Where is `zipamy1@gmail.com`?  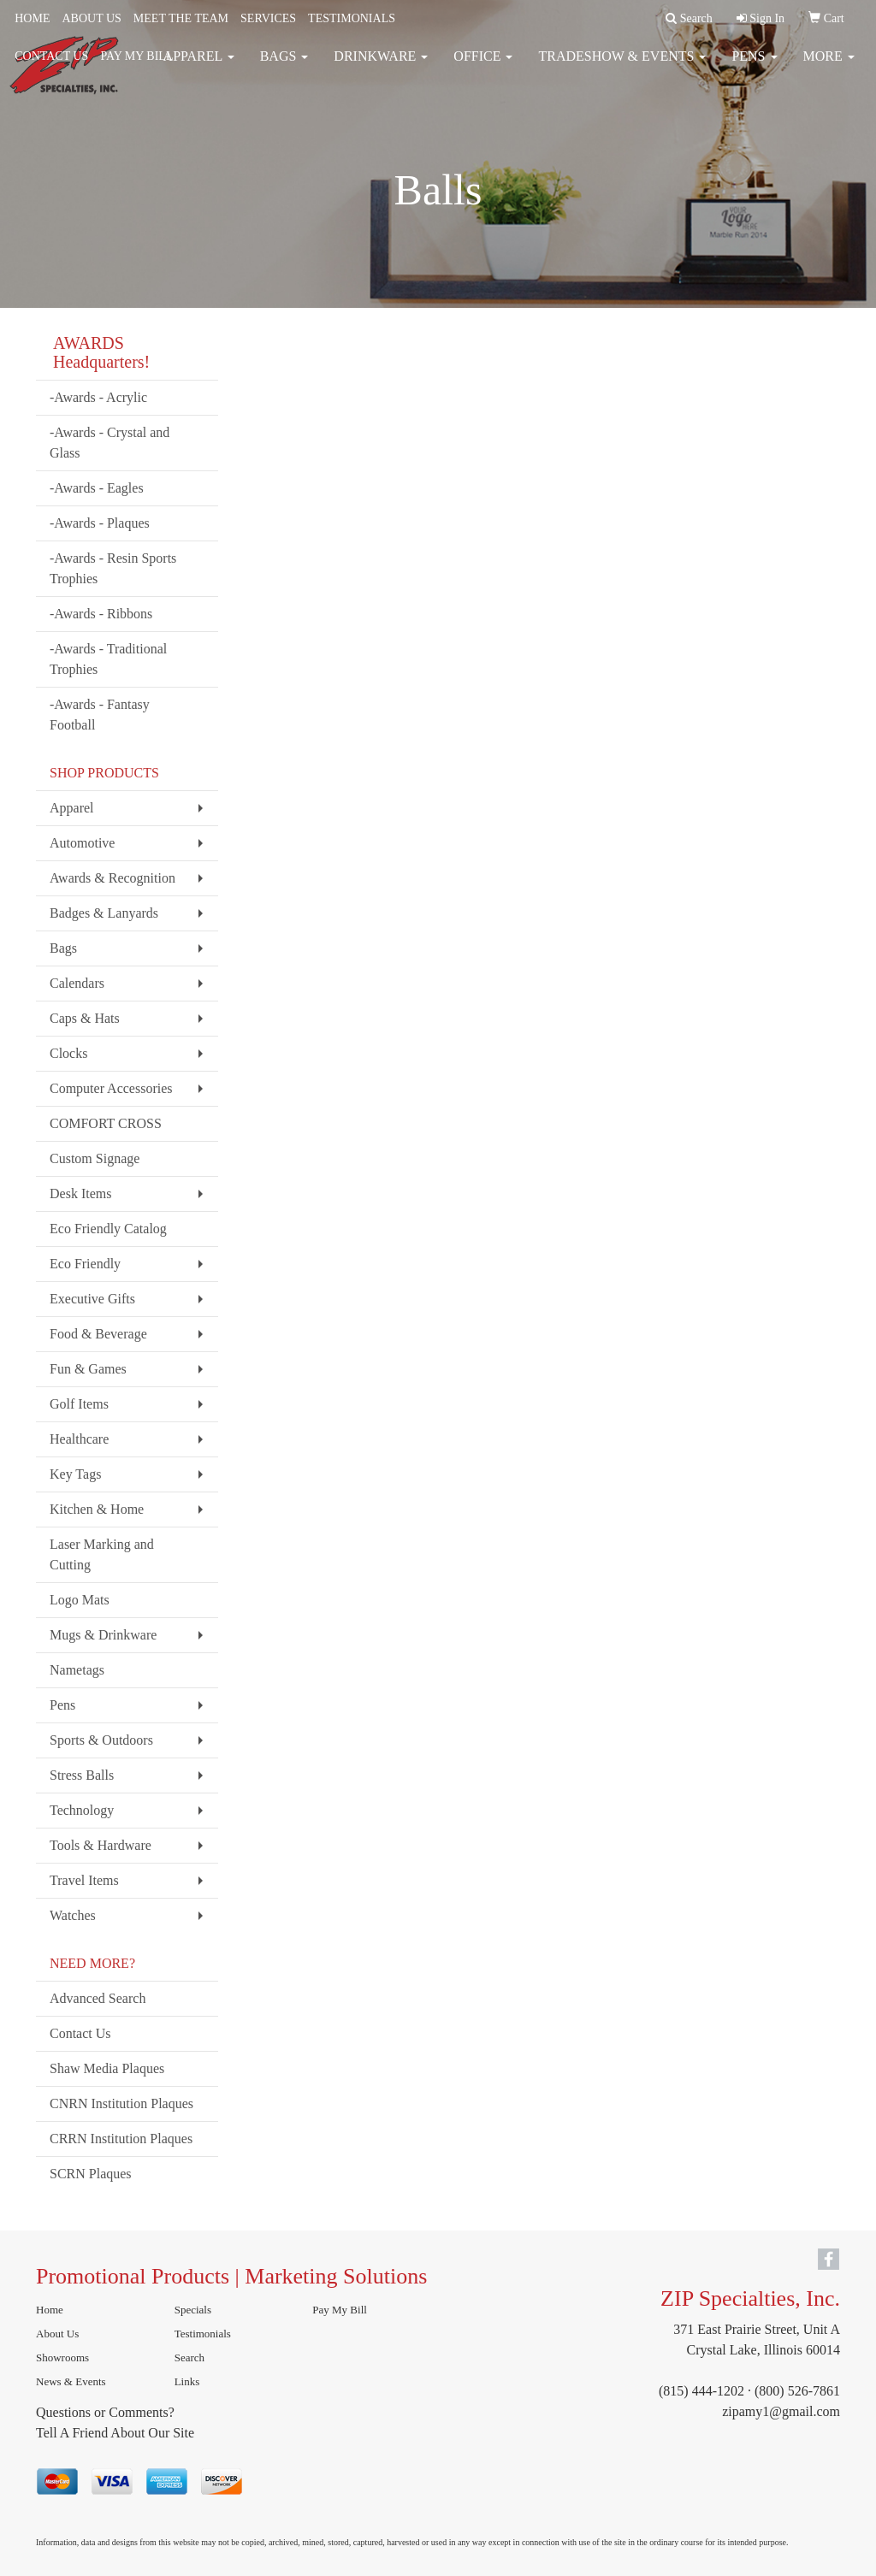
zipamy1@gmail.com is located at coordinates (781, 2411).